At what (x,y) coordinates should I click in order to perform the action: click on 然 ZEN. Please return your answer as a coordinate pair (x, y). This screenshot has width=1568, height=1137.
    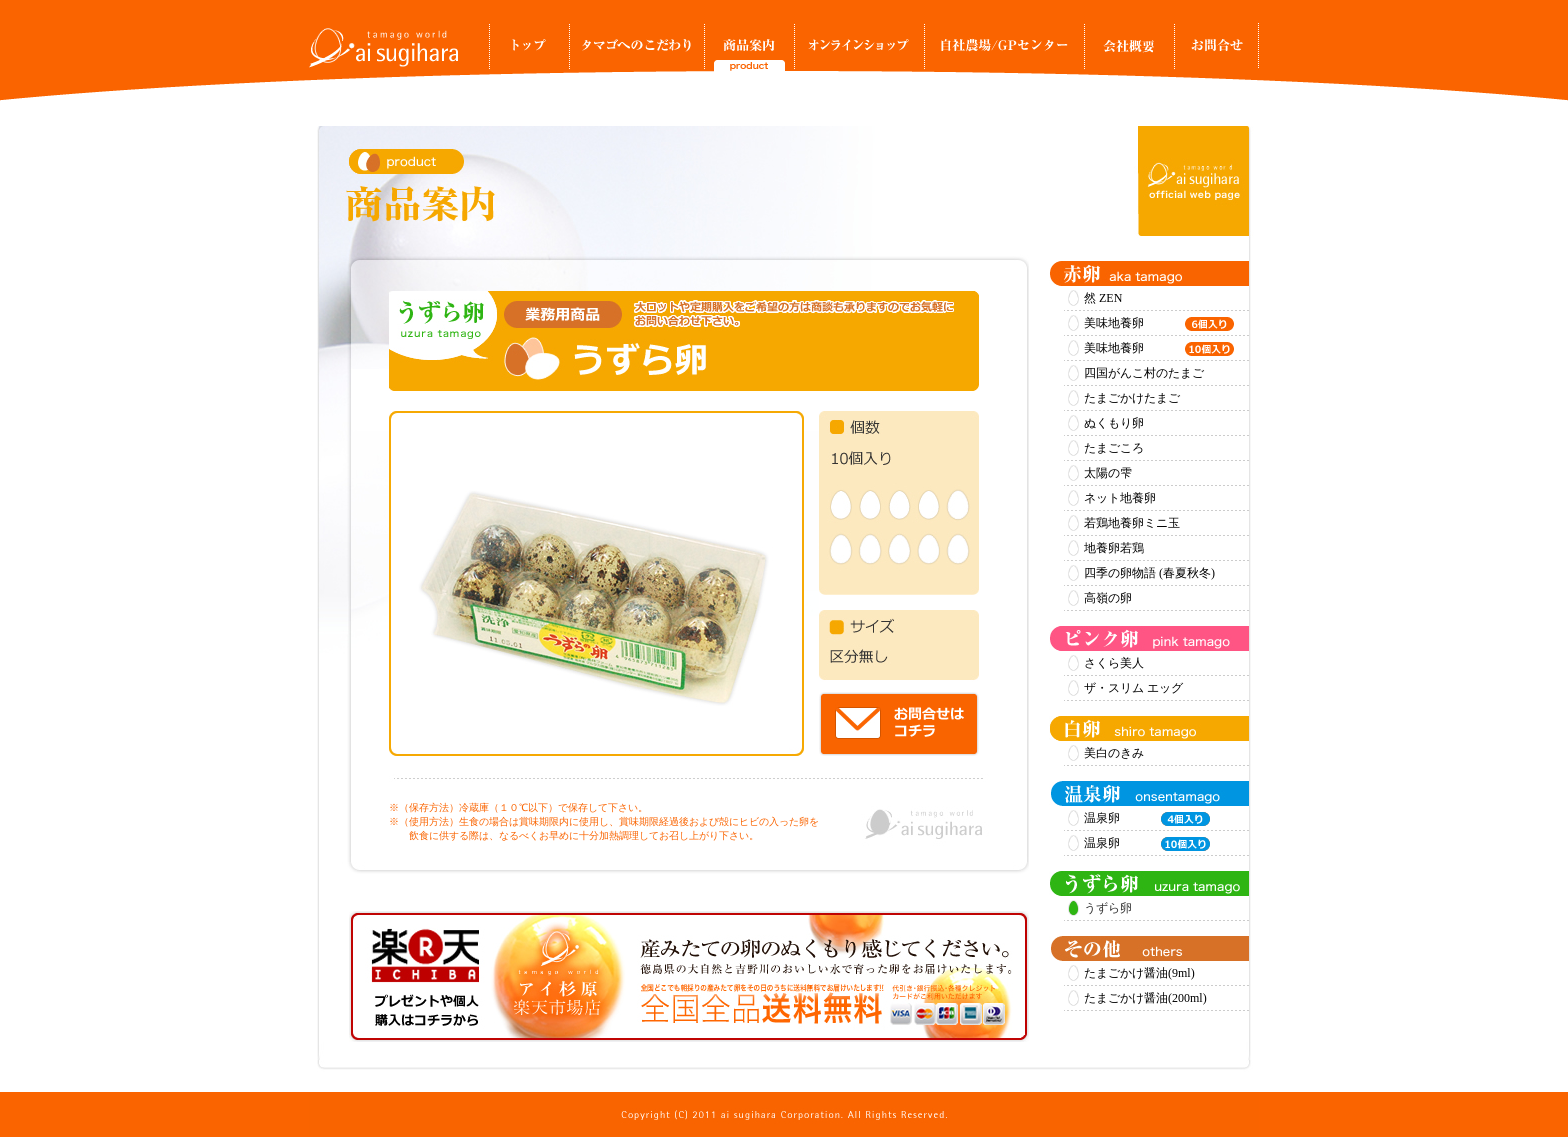
    Looking at the image, I should click on (1103, 298).